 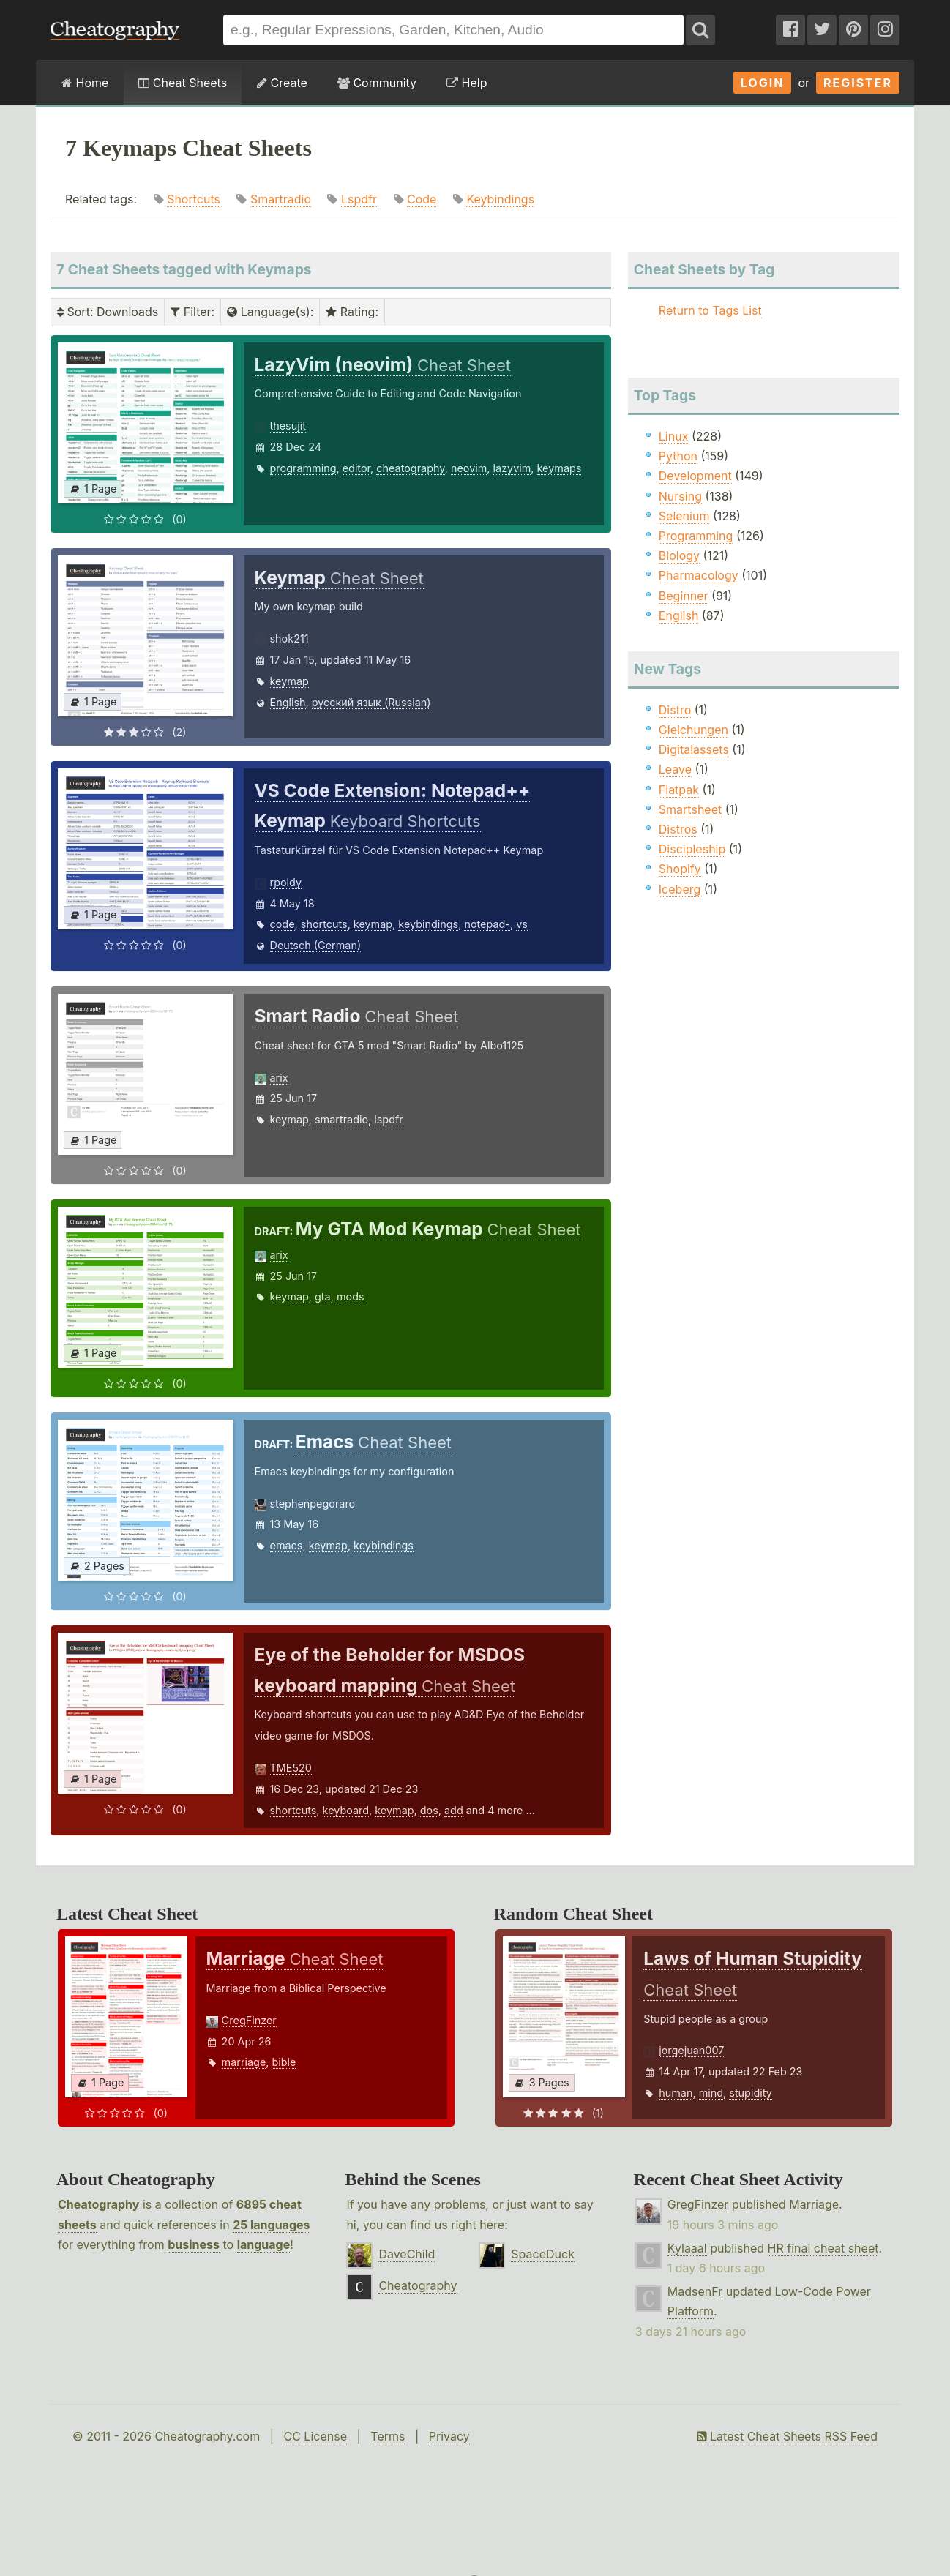 I want to click on Privacy, so click(x=449, y=2436).